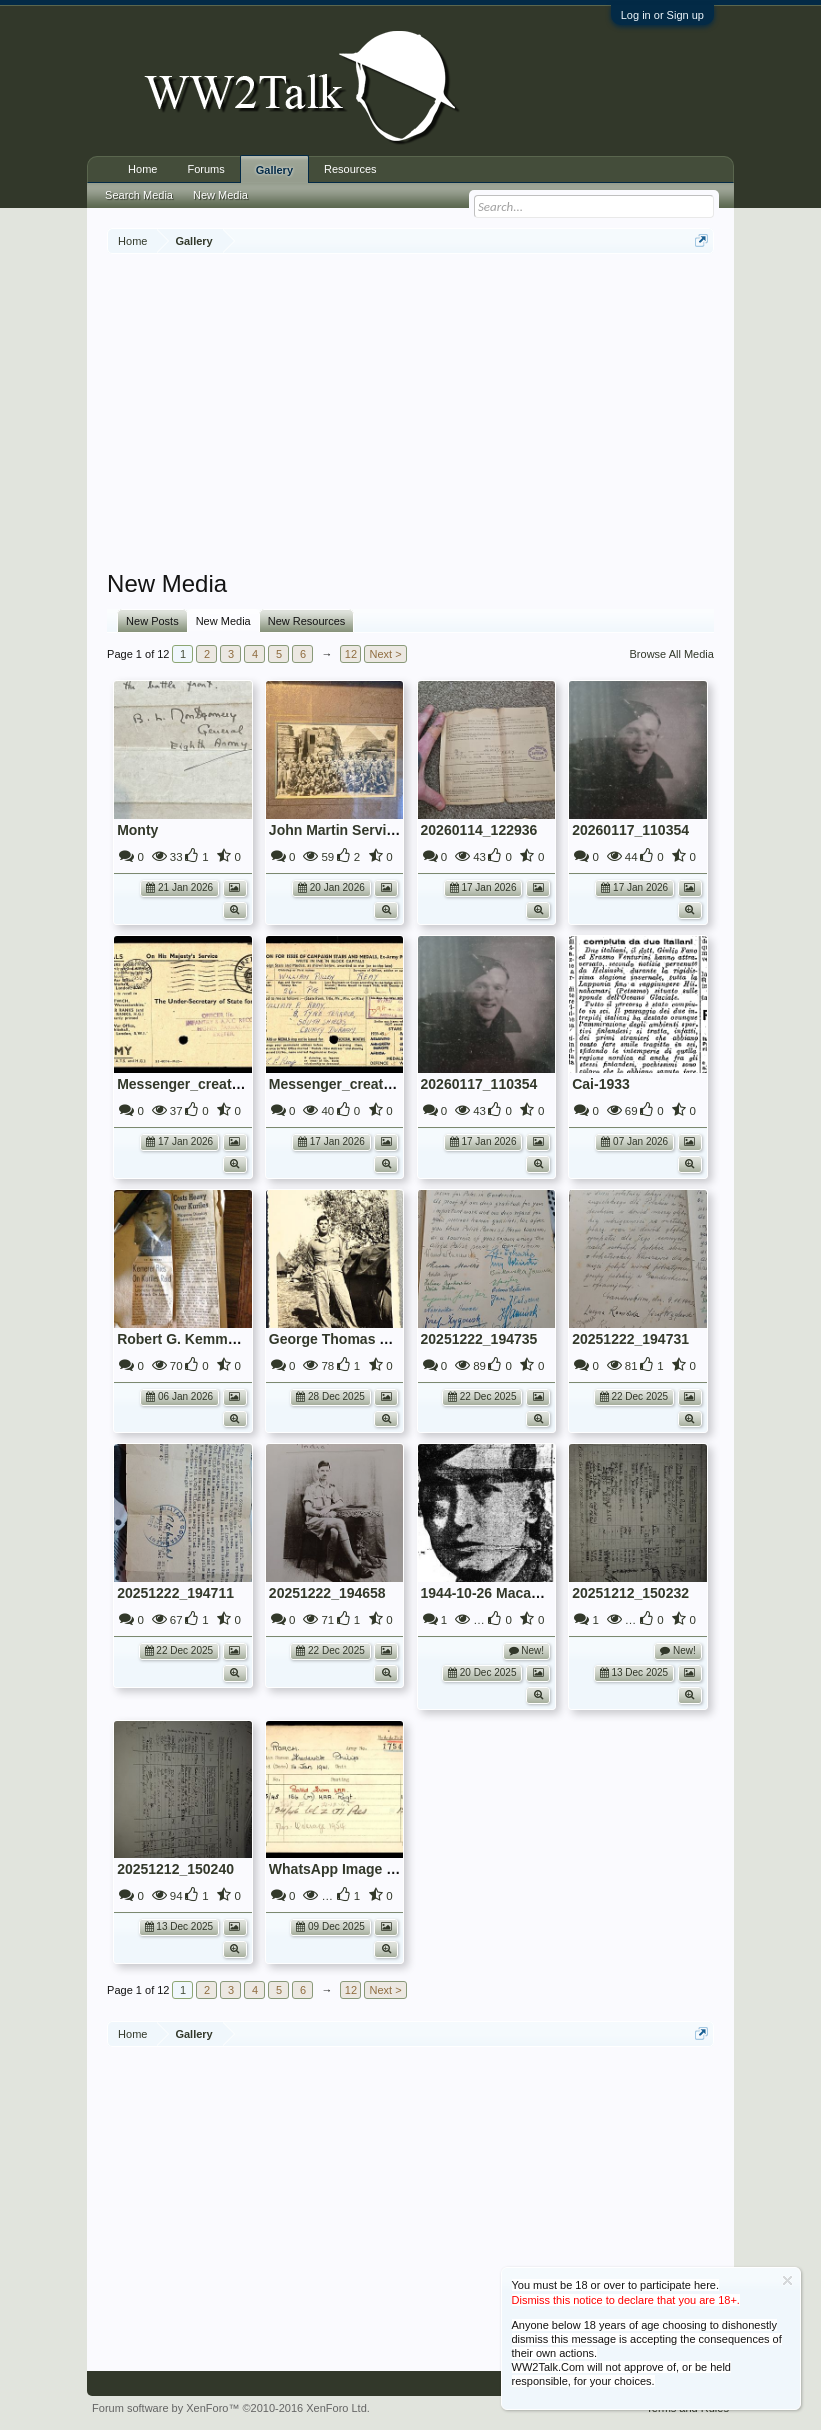 This screenshot has width=821, height=2430. I want to click on Resources, so click(350, 169).